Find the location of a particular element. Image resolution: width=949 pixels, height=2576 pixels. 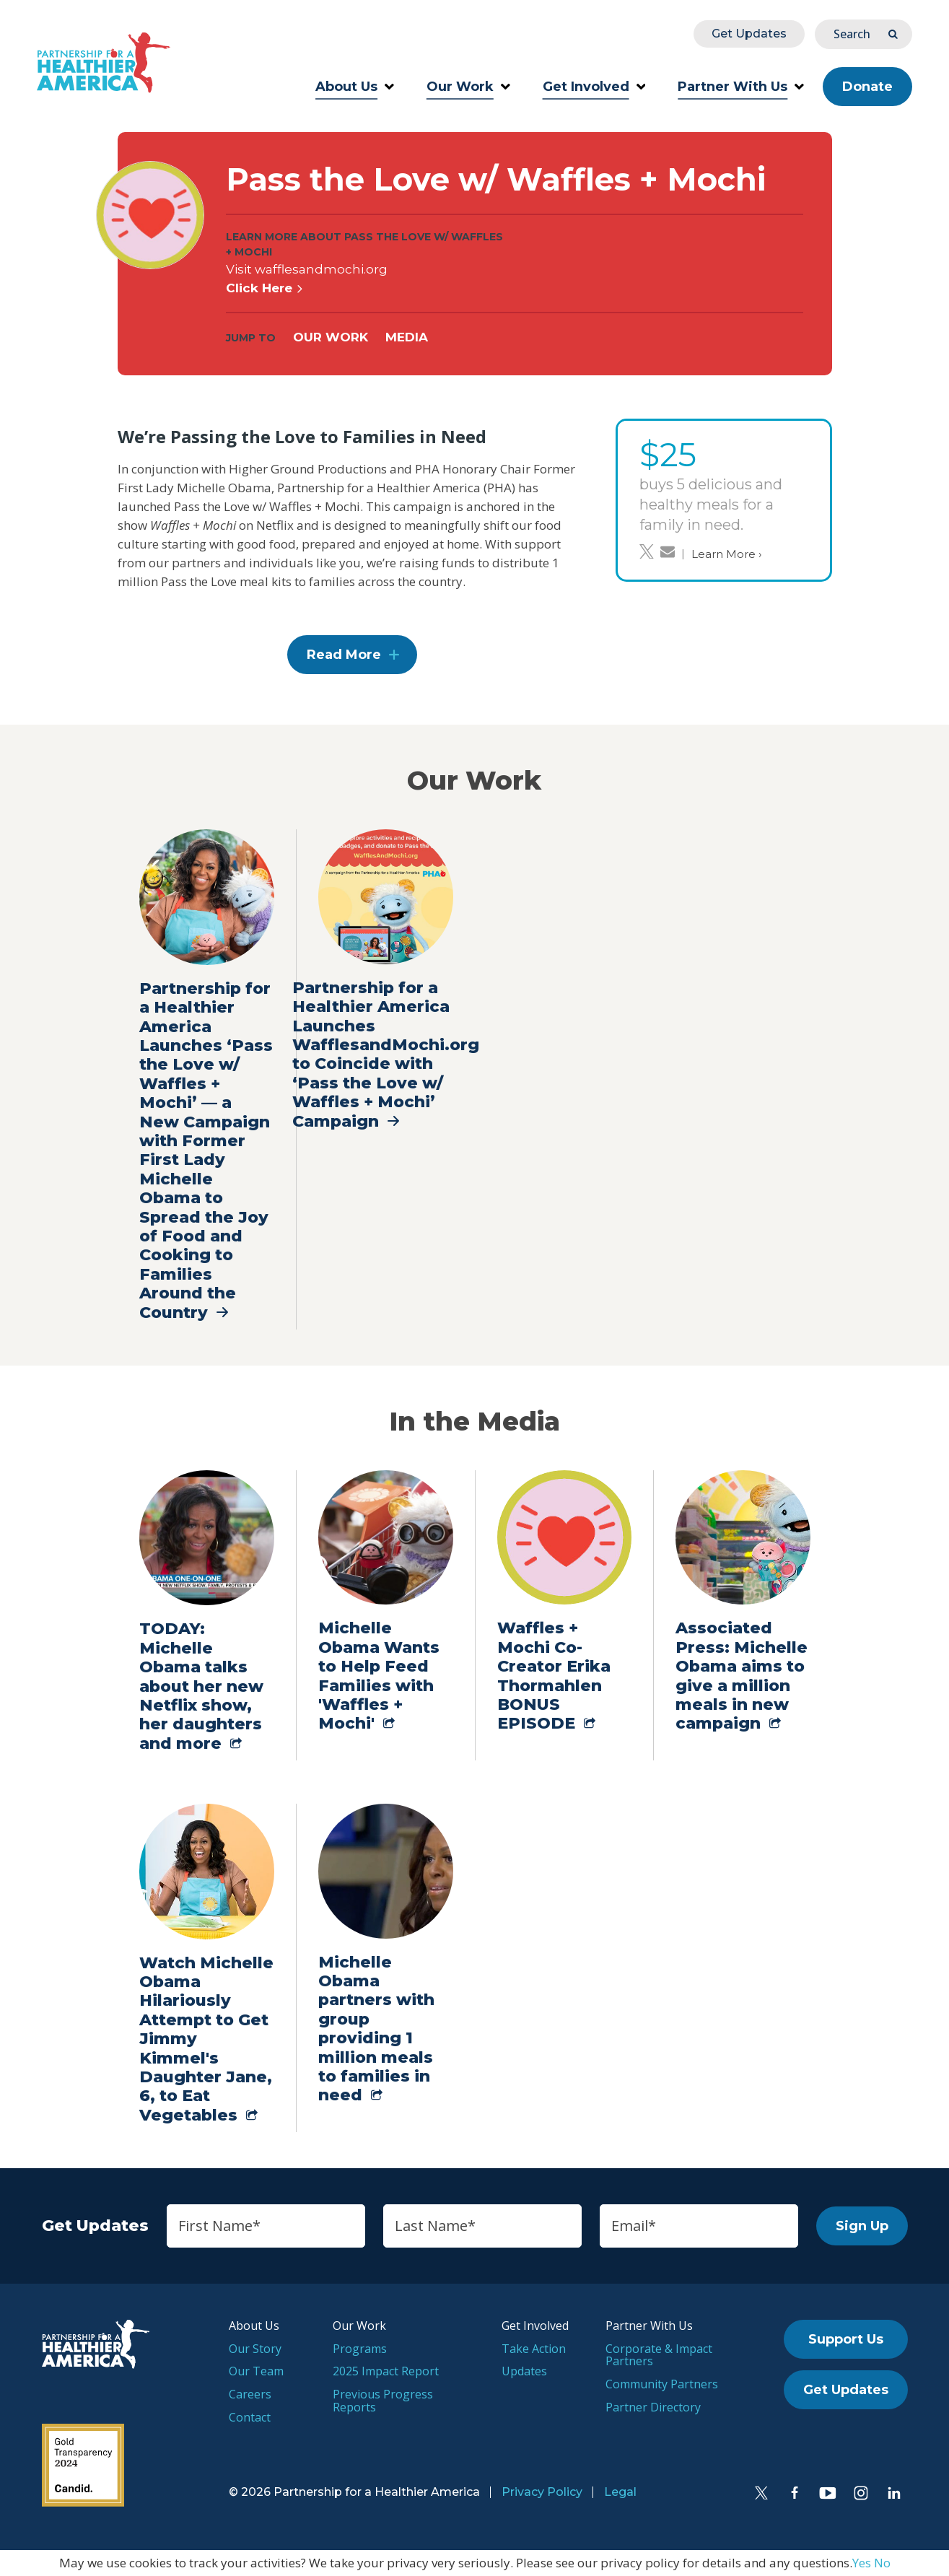

Programs is located at coordinates (360, 2349).